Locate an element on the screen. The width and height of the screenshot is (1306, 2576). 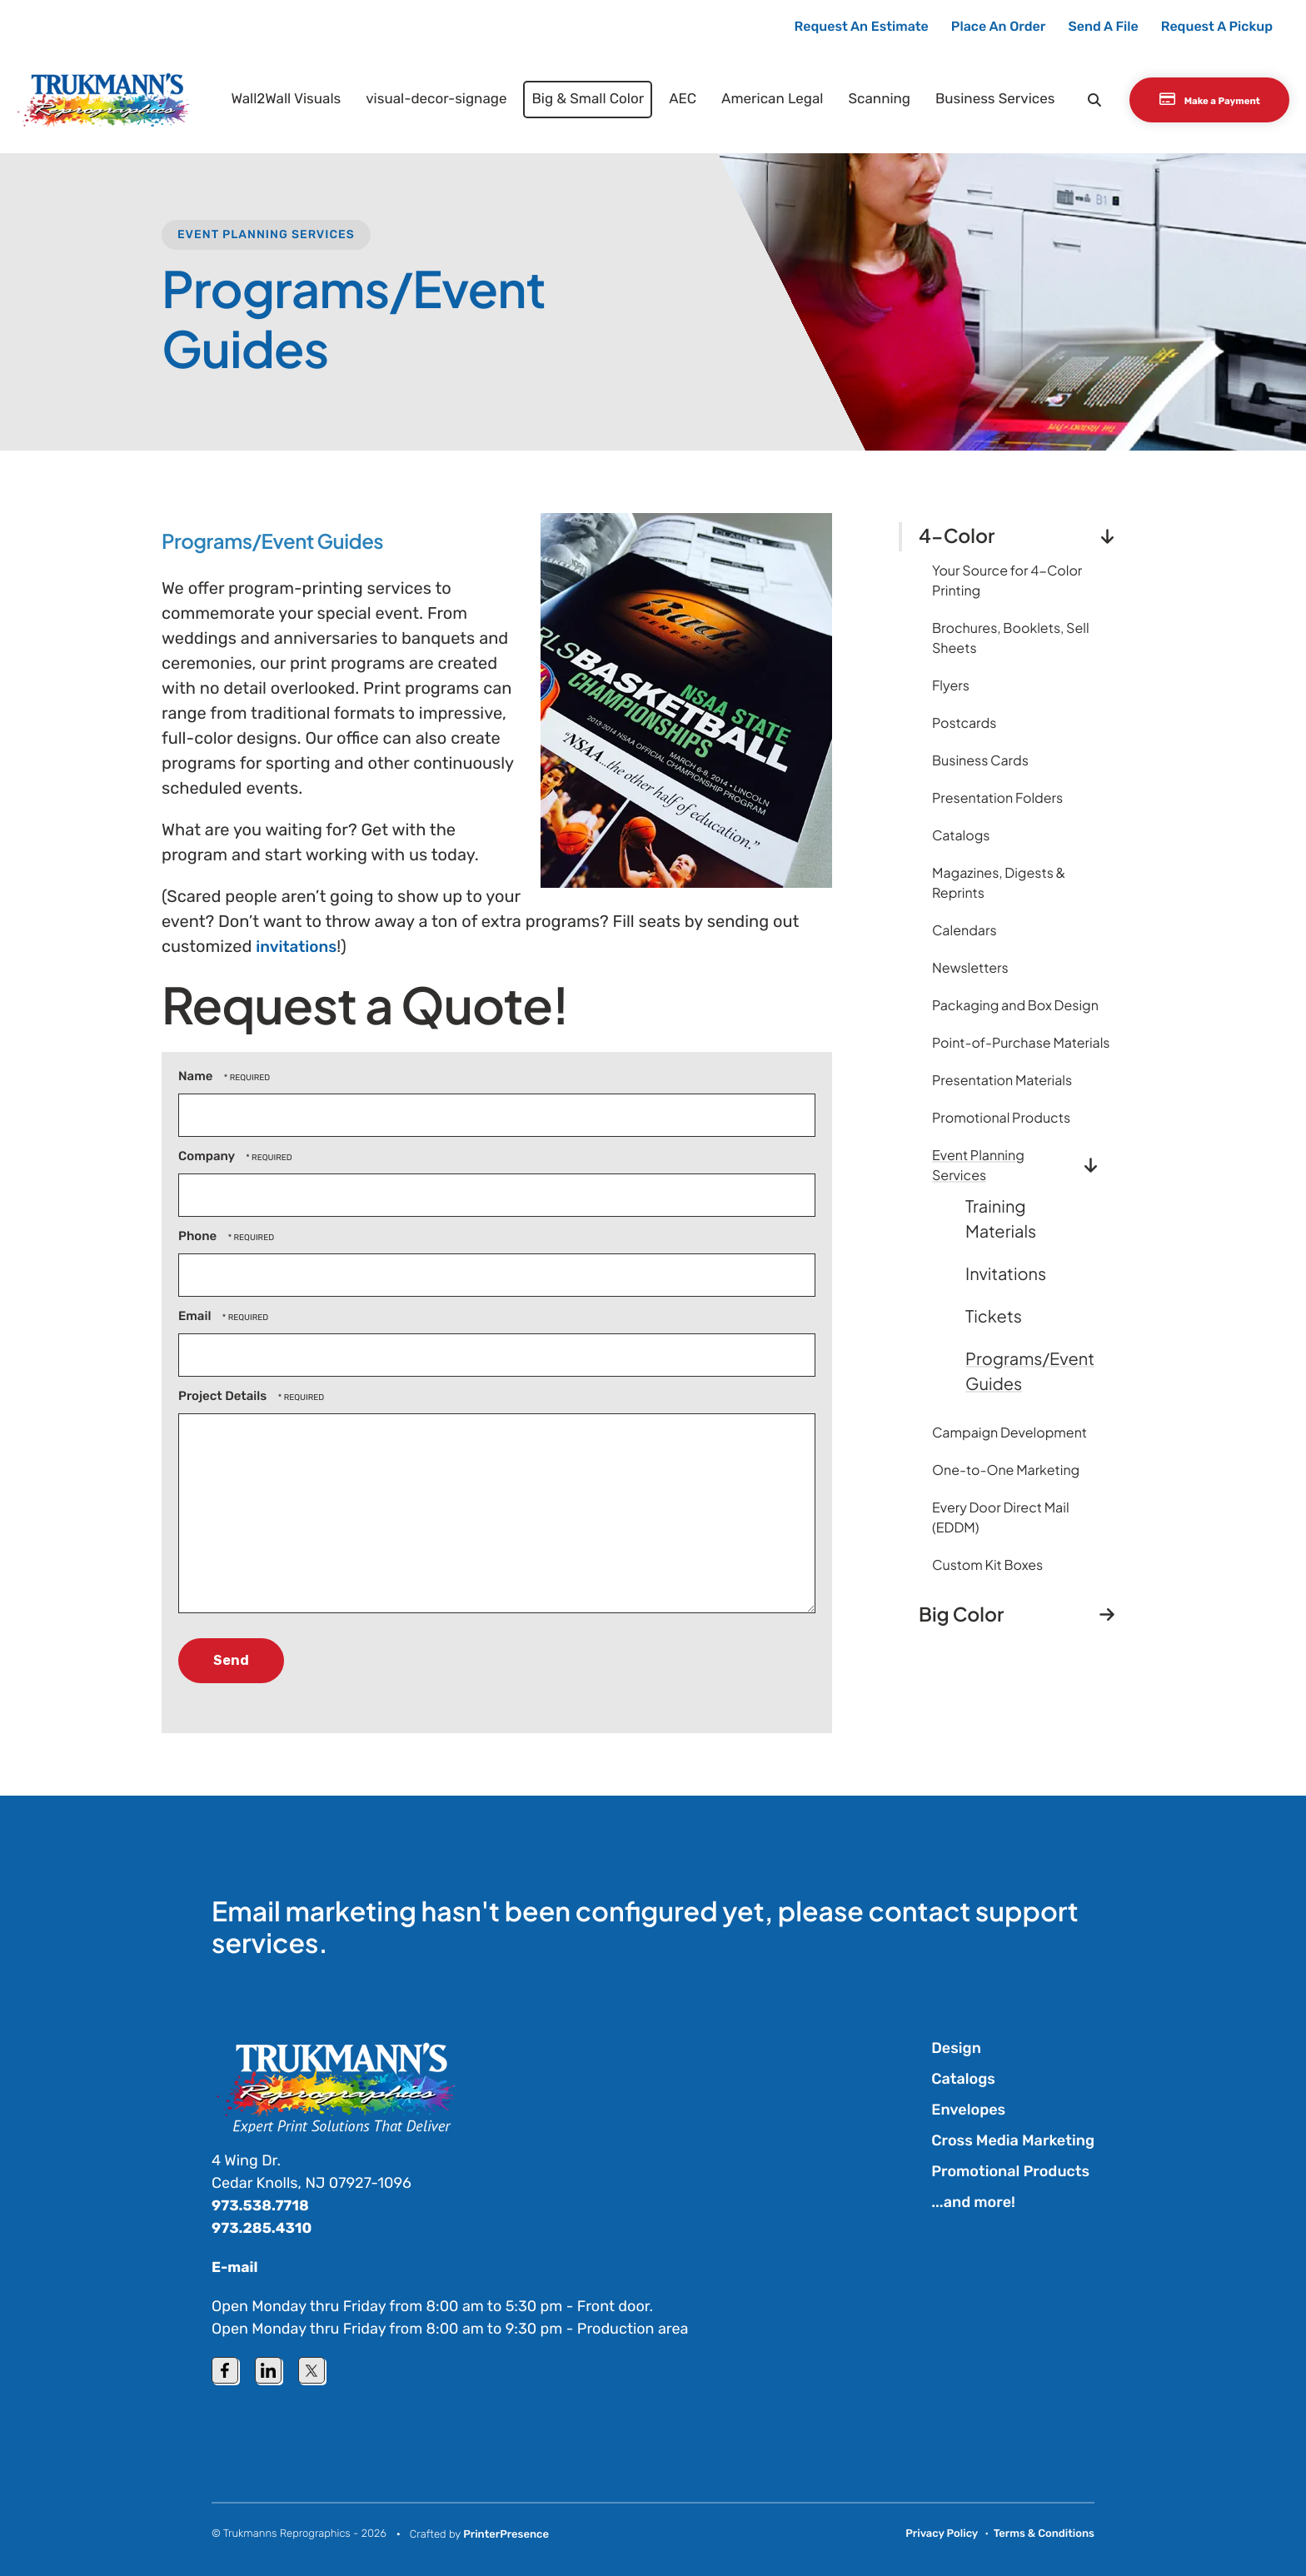
Business Services is located at coordinates (984, 98).